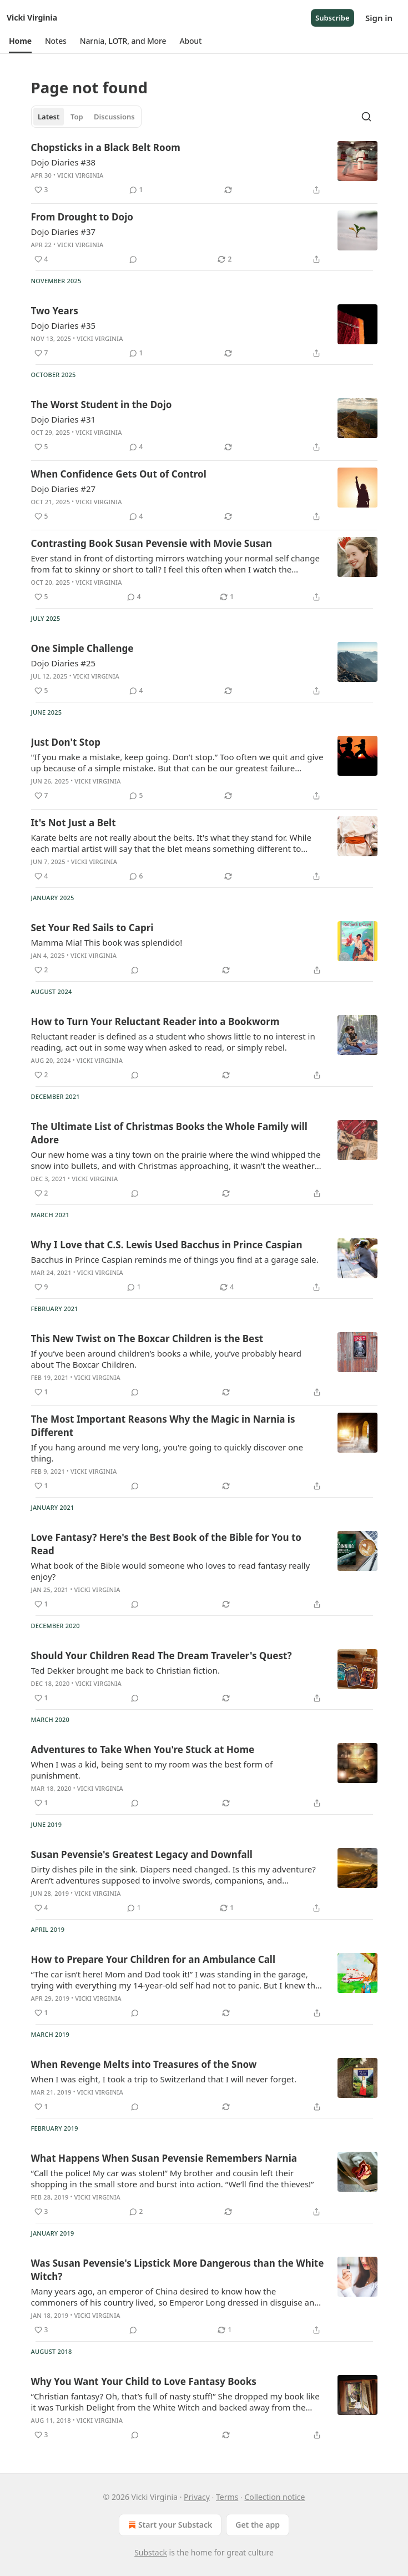 The height and width of the screenshot is (2576, 408). What do you see at coordinates (332, 18) in the screenshot?
I see `Subscribe` at bounding box center [332, 18].